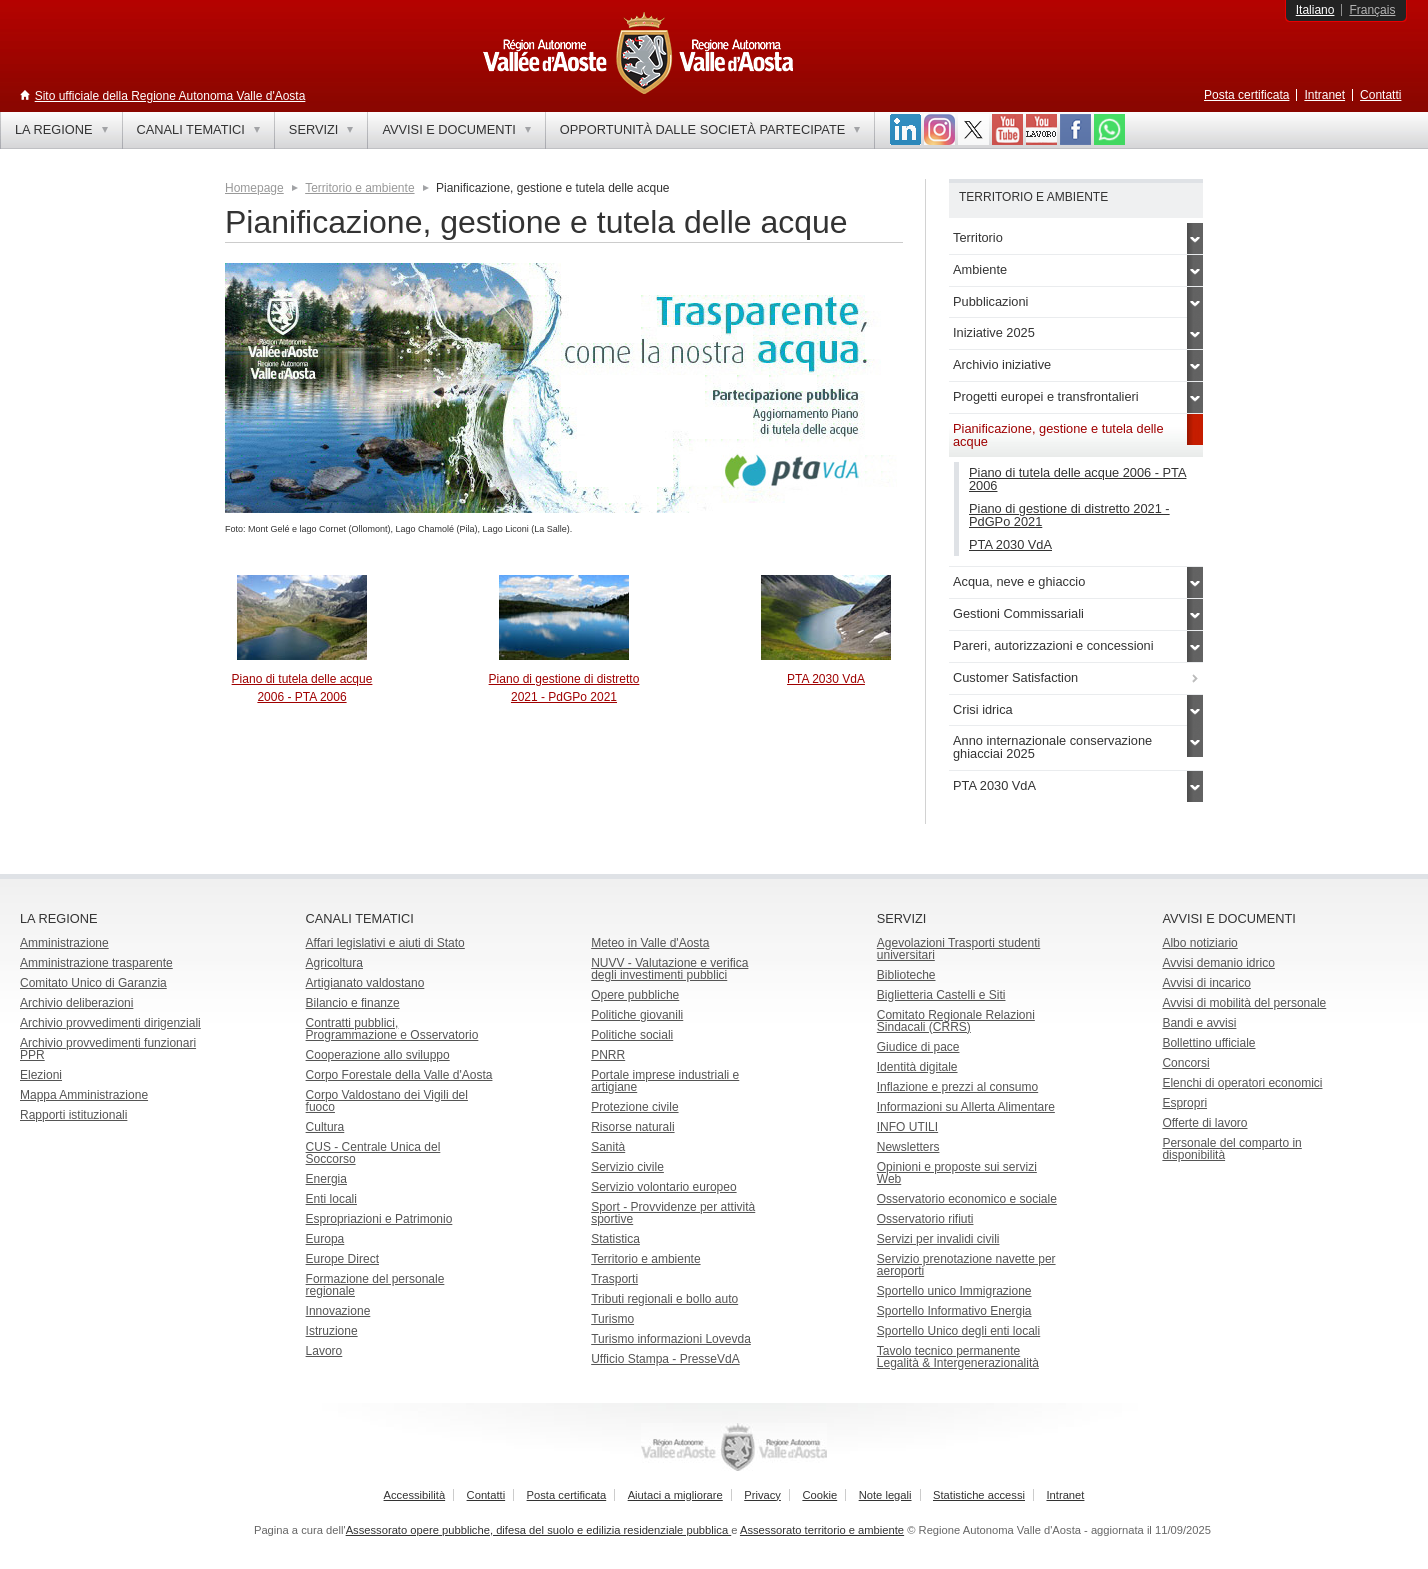  Describe the element at coordinates (958, 949) in the screenshot. I see `Agevolazioni Trasporti studenti universitari` at that location.